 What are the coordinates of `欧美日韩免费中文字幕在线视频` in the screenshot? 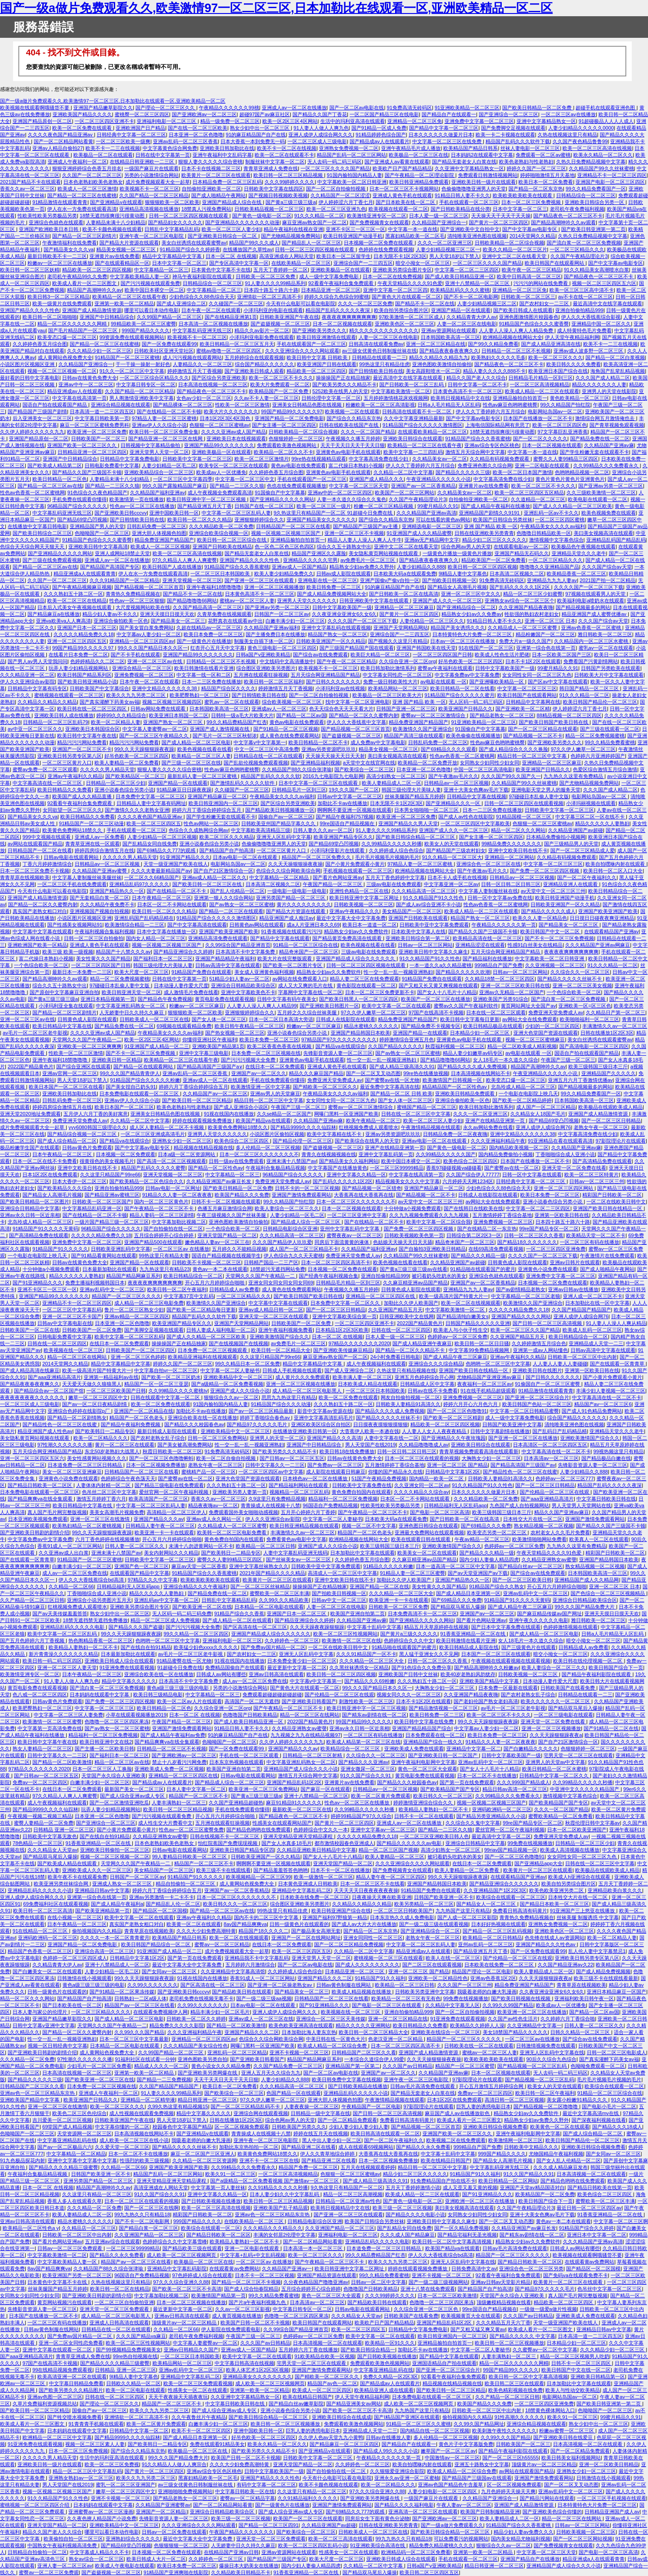 It's located at (346, 2079).